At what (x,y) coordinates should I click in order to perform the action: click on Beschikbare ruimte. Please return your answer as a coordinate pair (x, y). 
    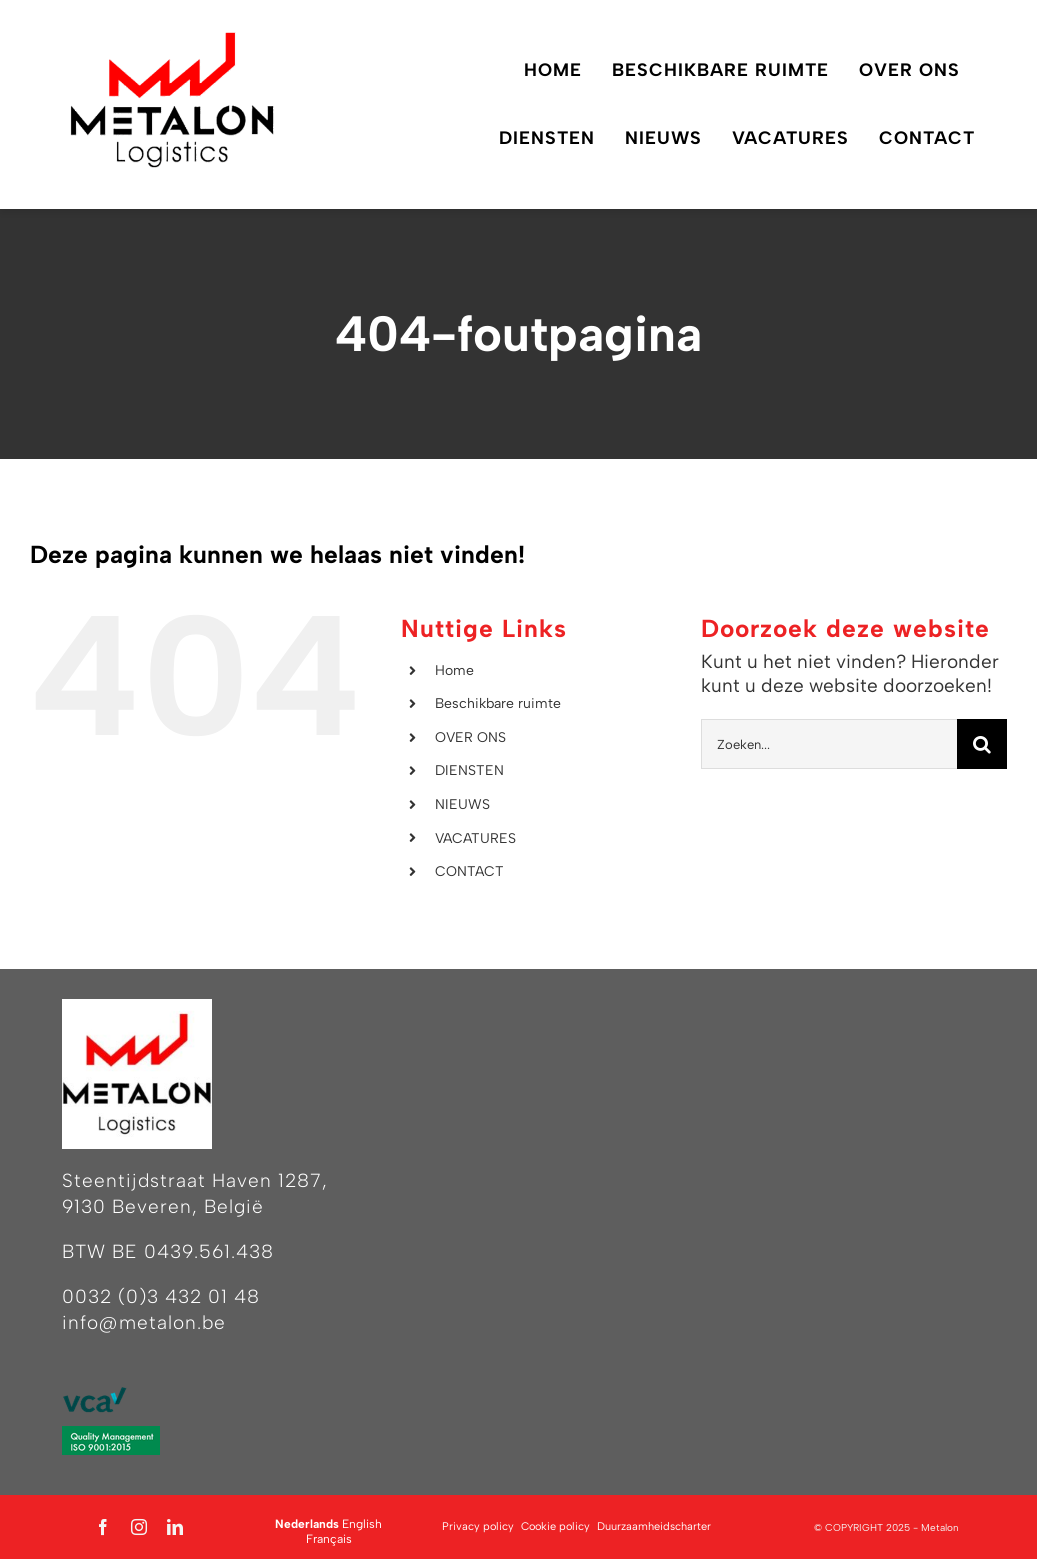
    Looking at the image, I should click on (498, 703).